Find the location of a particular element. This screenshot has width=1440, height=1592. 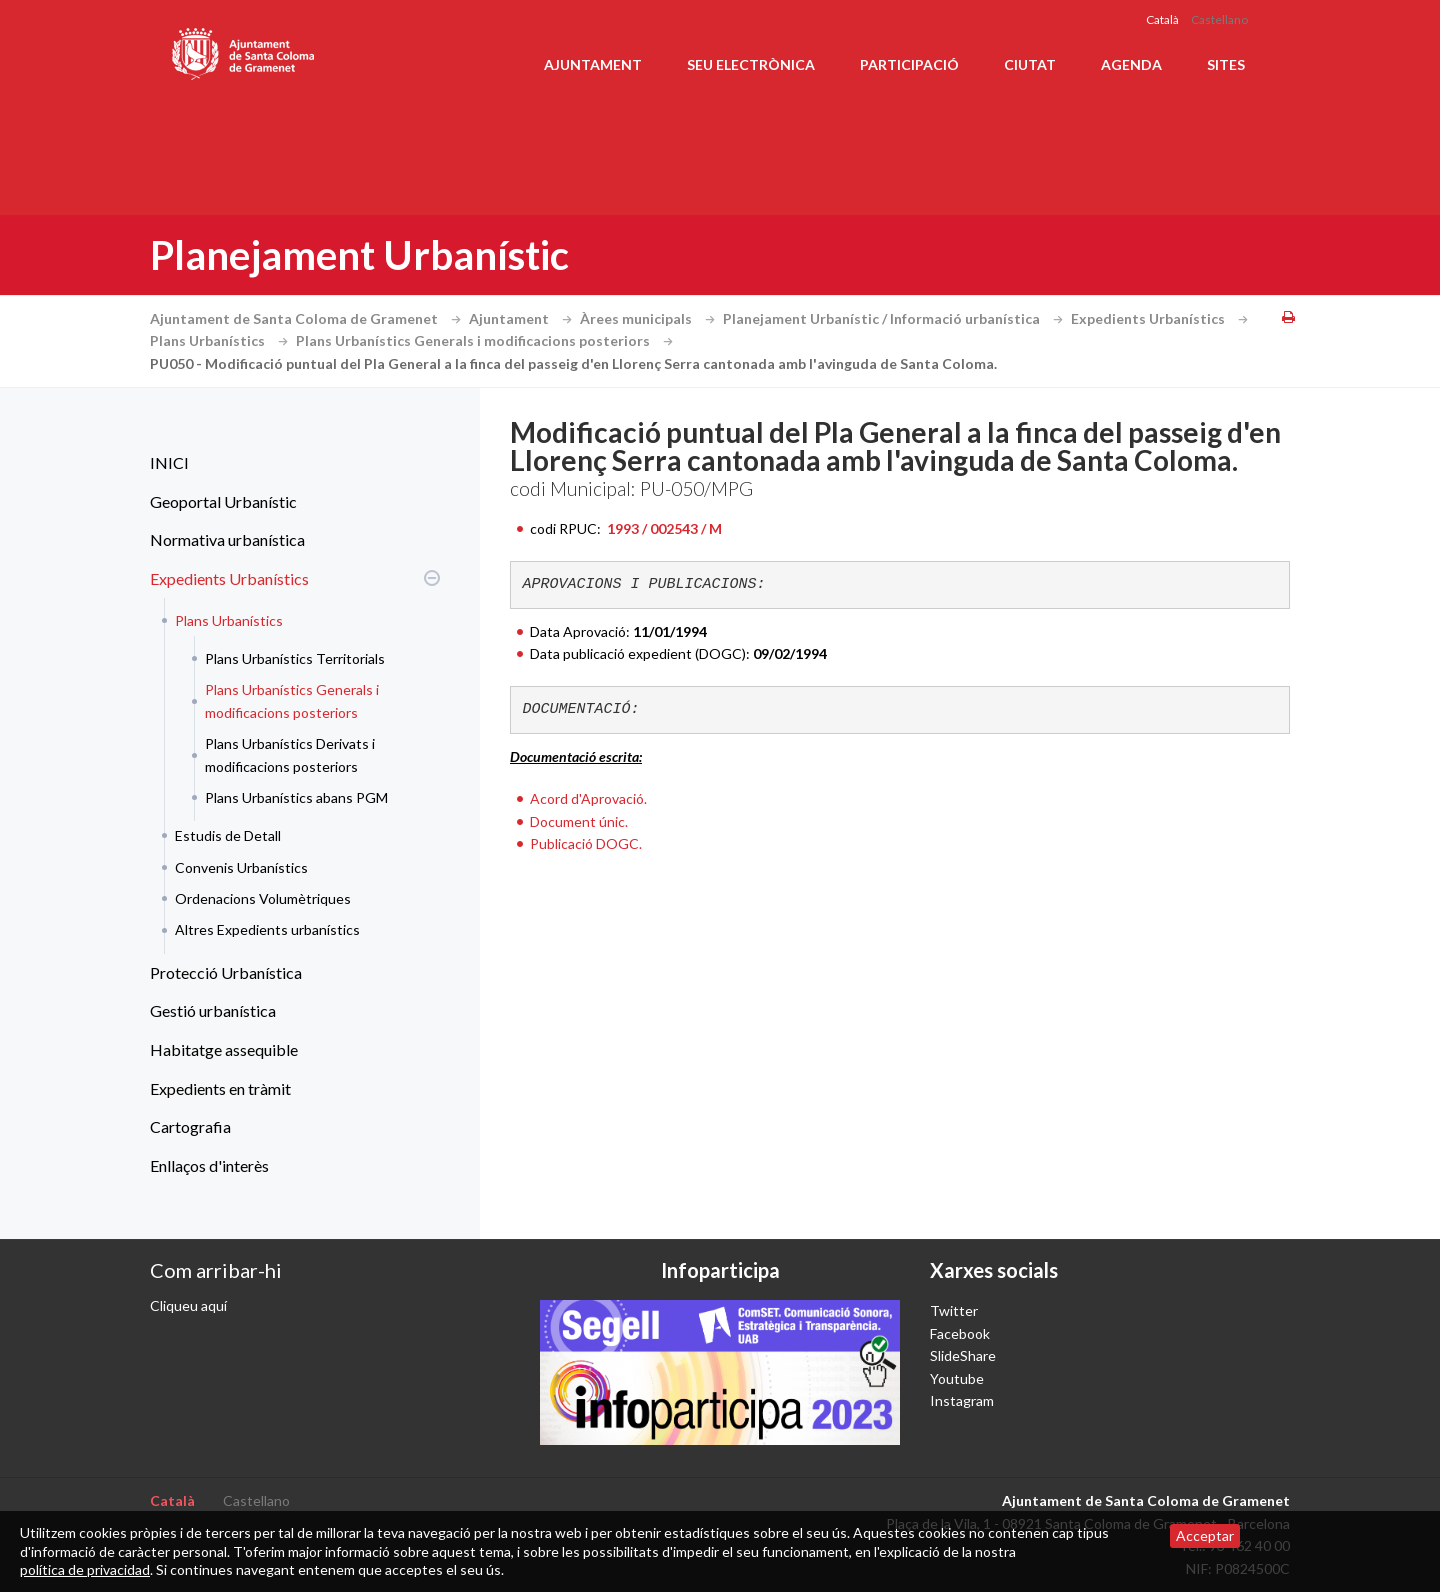

Acceptar is located at coordinates (1205, 1535).